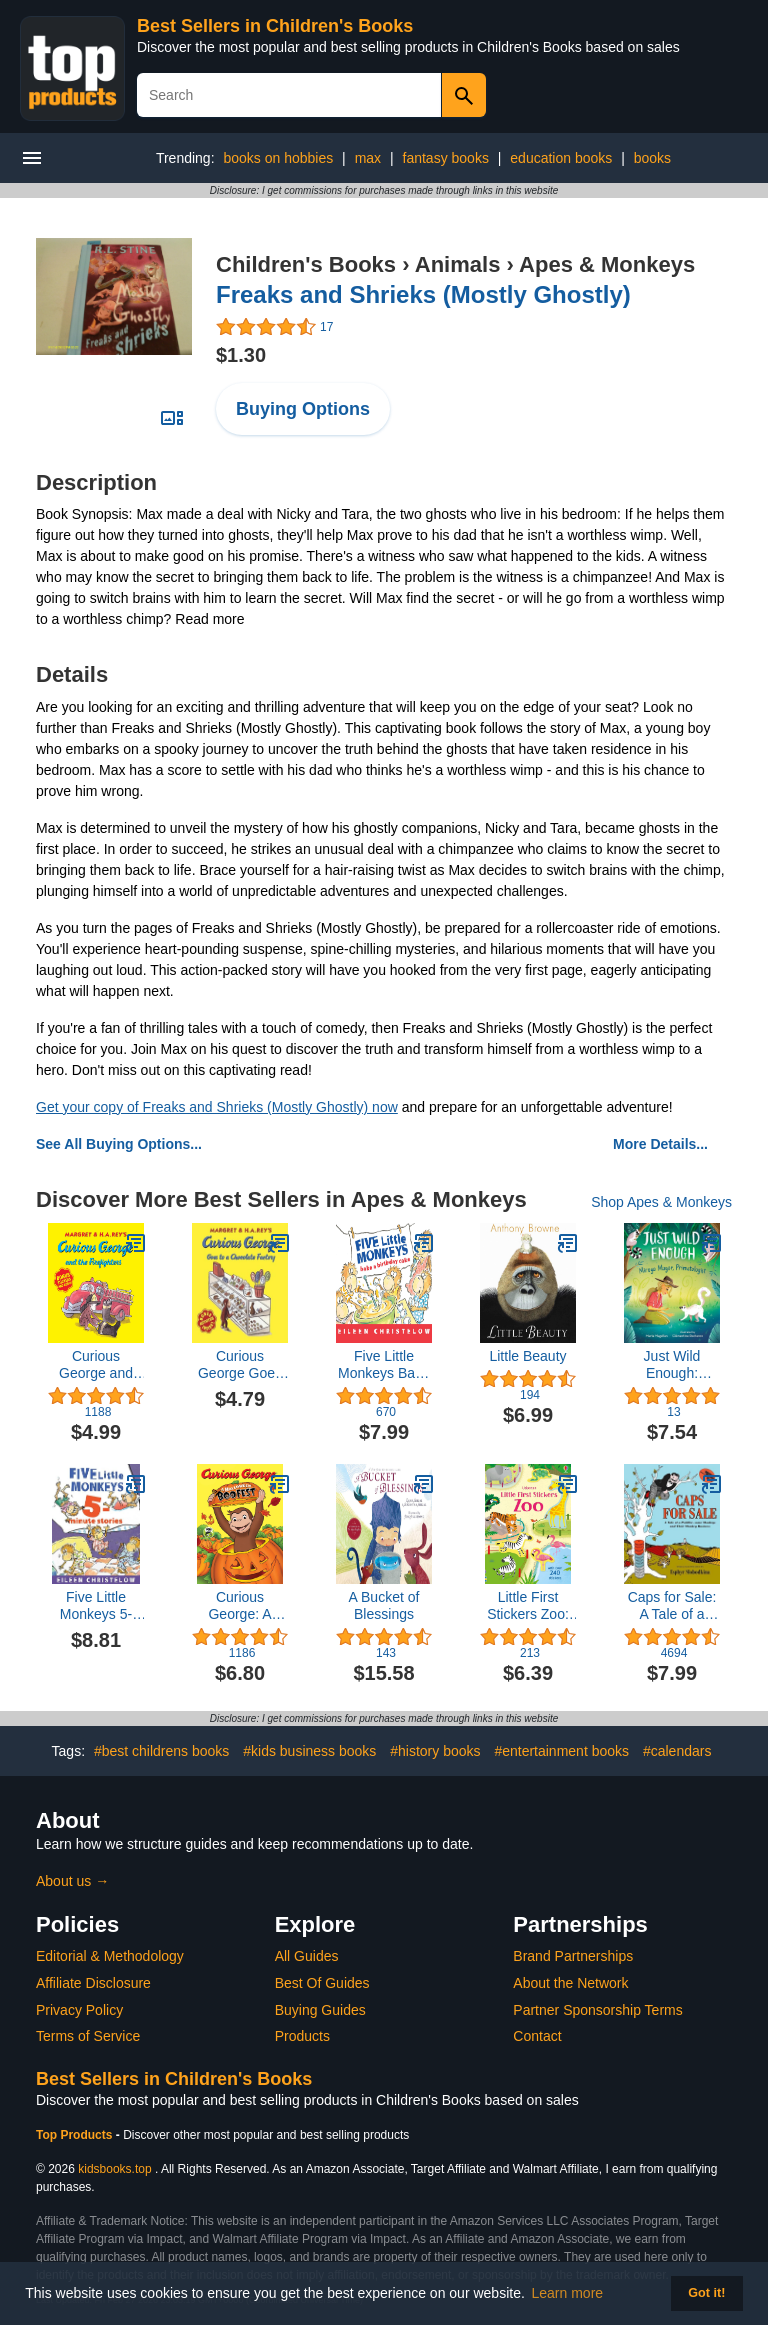  I want to click on #entertainment books, so click(561, 1751).